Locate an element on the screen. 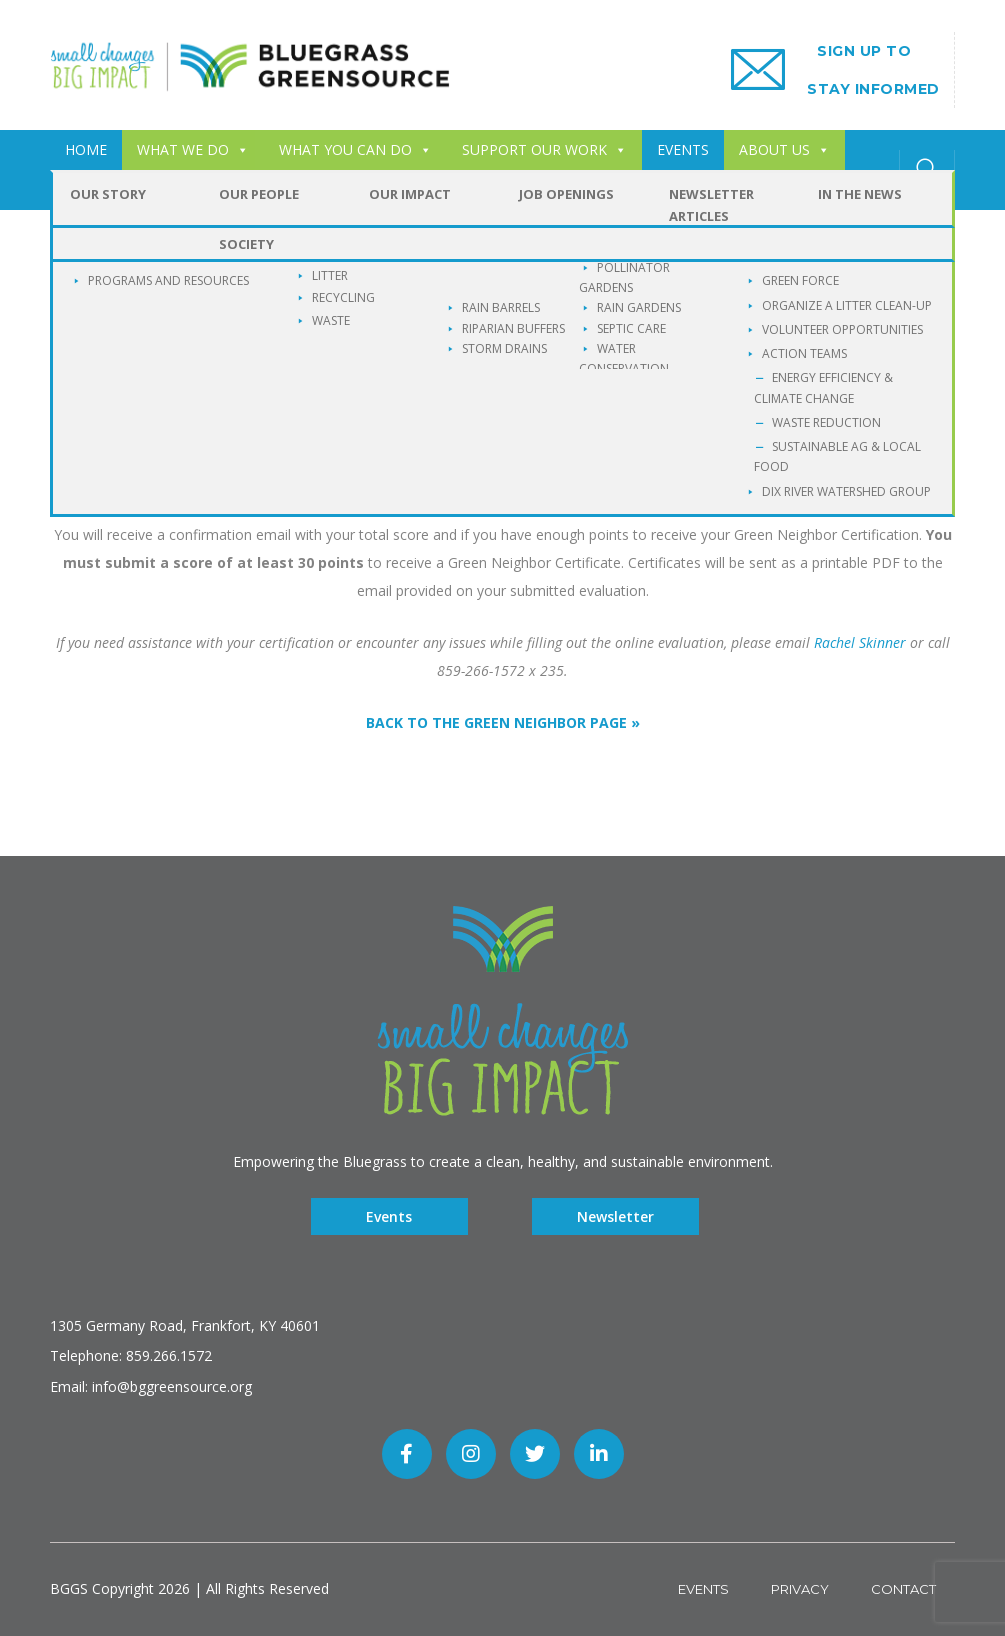 Image resolution: width=1005 pixels, height=1636 pixels. WHAT WE DO is located at coordinates (193, 149).